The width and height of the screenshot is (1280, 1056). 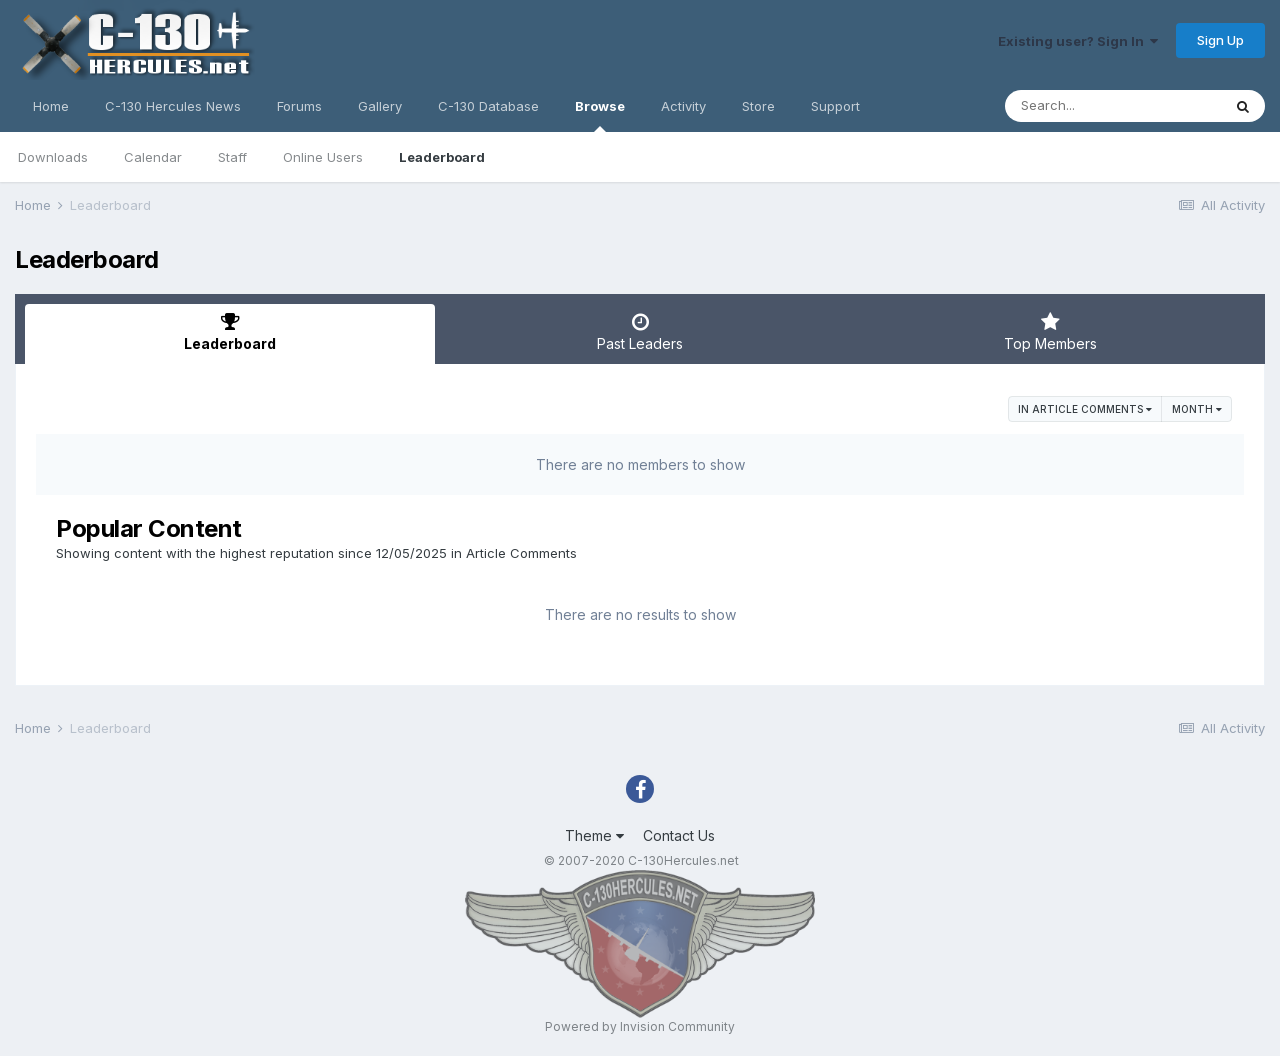 What do you see at coordinates (758, 106) in the screenshot?
I see `Store` at bounding box center [758, 106].